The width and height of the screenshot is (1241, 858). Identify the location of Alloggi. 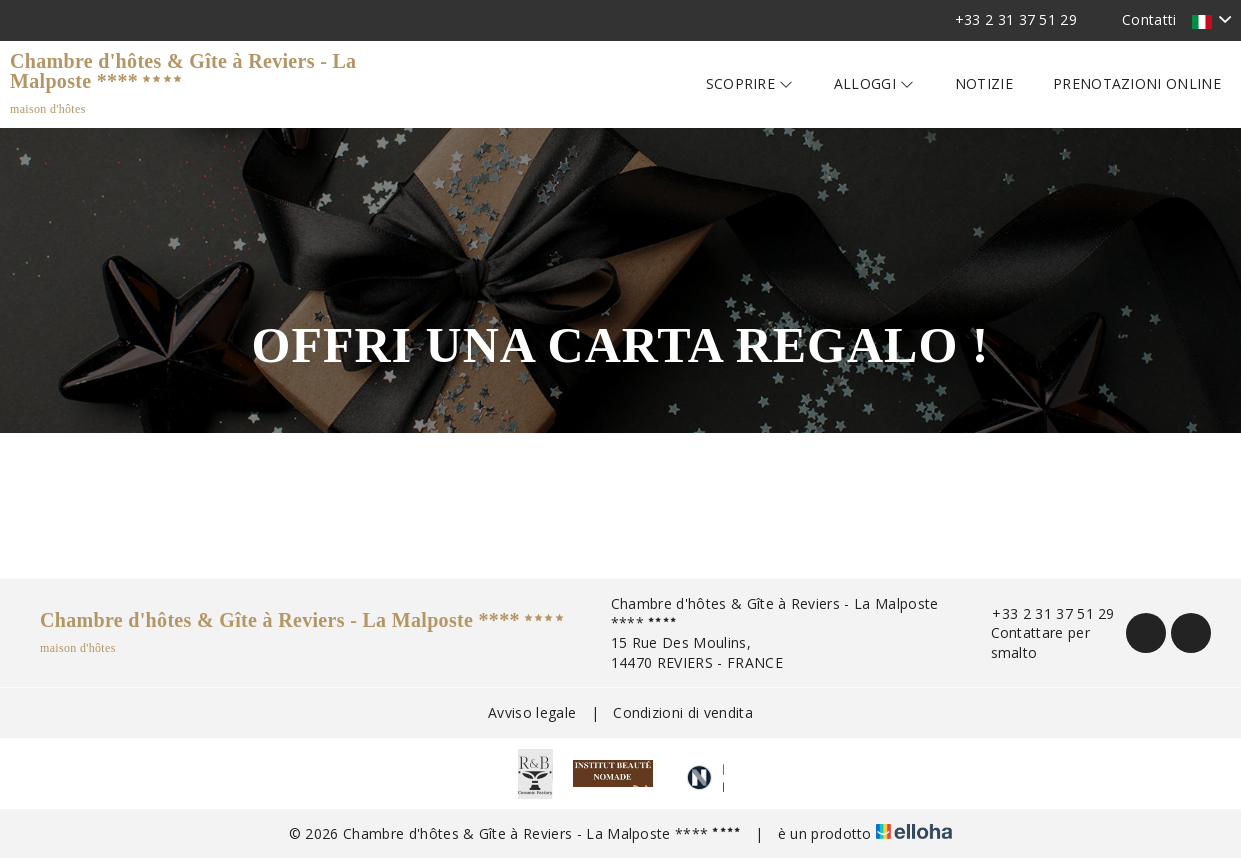
(874, 83).